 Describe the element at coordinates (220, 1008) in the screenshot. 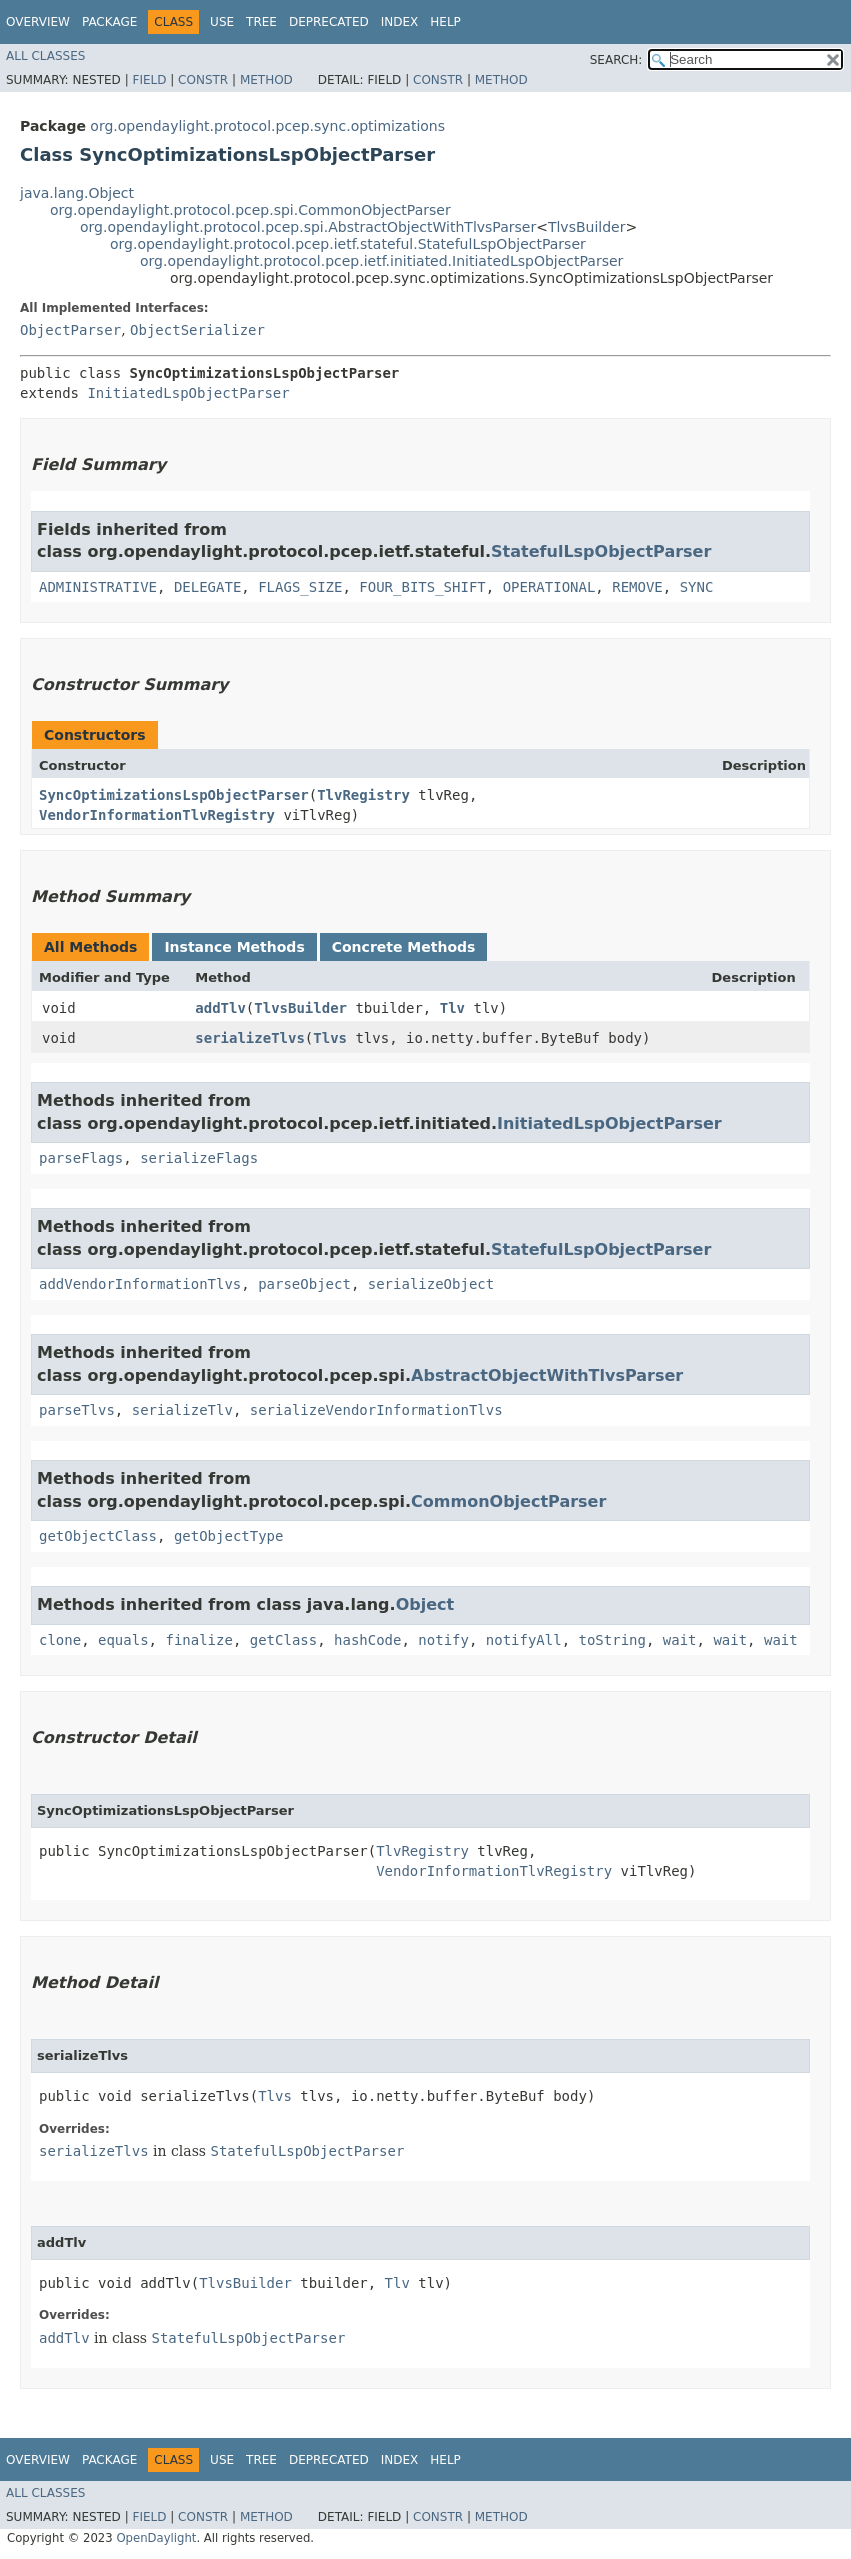

I see `addTlv` at that location.